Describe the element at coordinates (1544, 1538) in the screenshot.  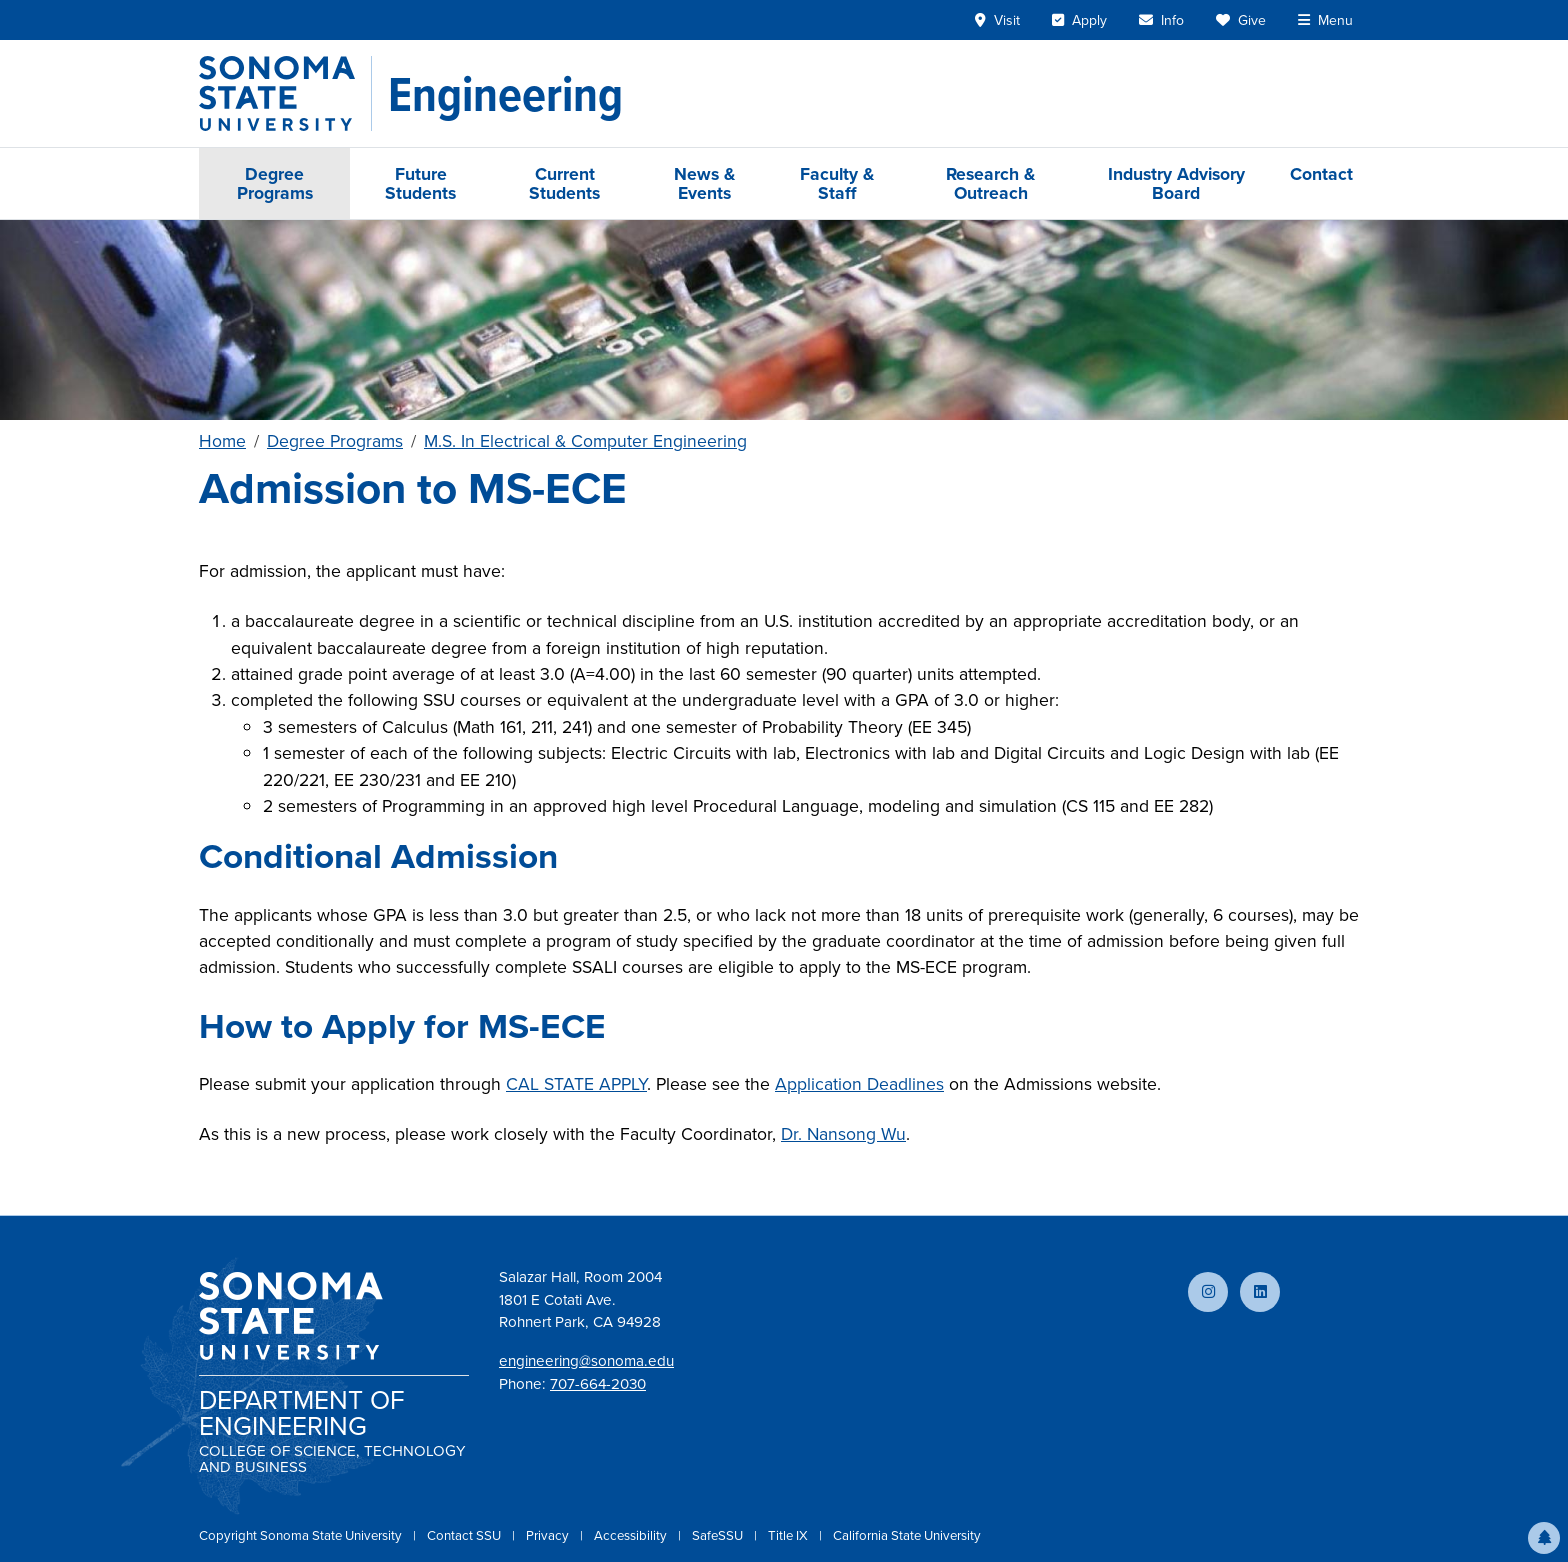
I see `[button]` at that location.